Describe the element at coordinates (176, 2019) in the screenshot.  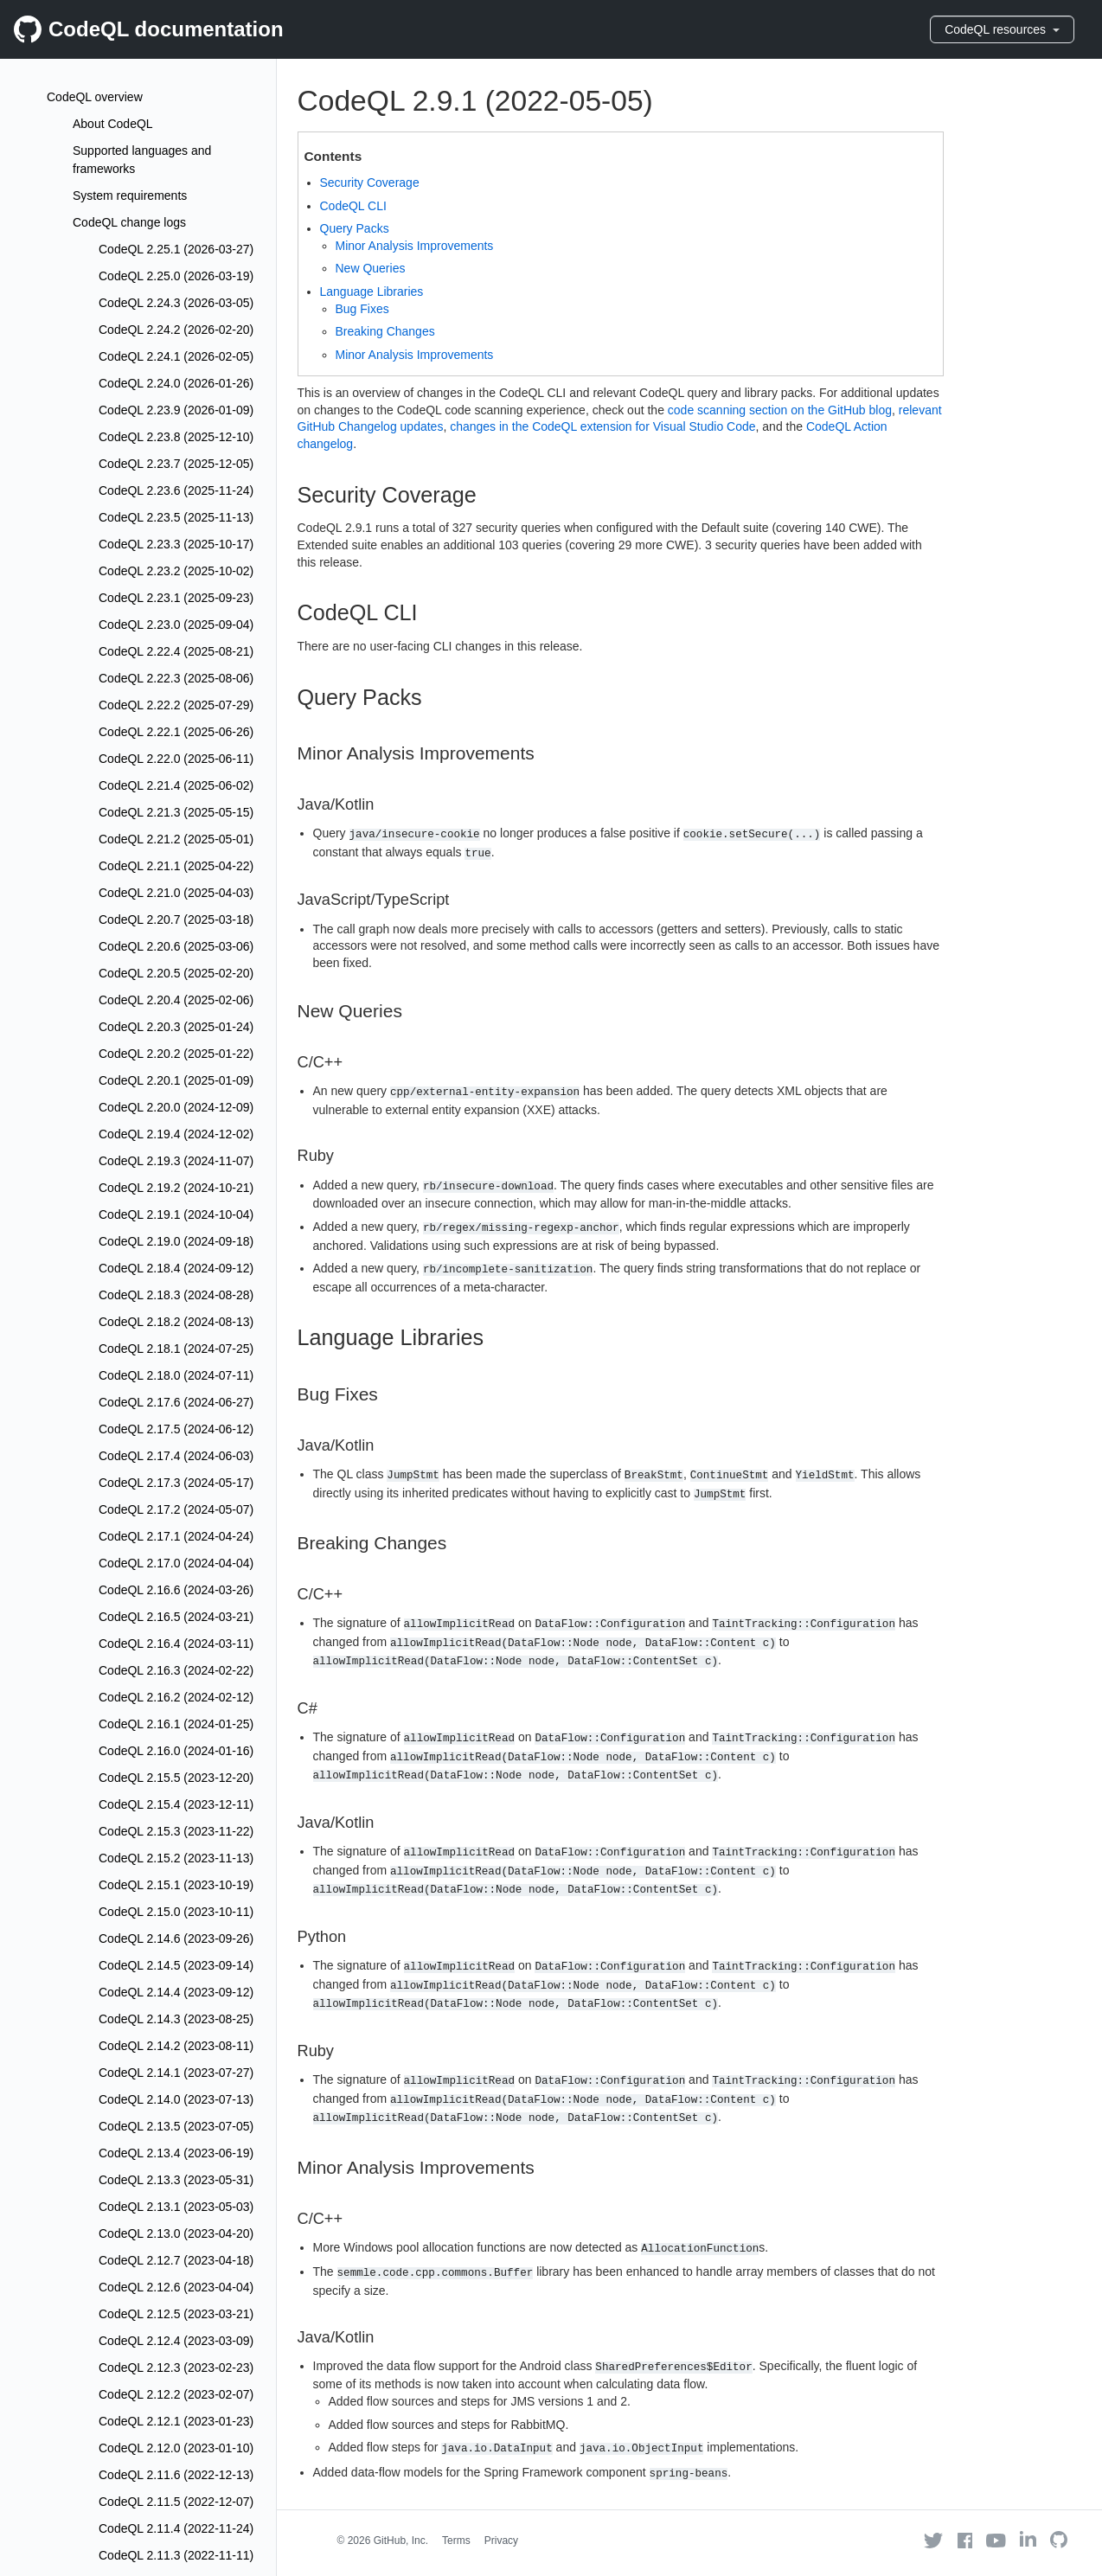
I see `CodeQL 2.14.3 (2023-08-25)` at that location.